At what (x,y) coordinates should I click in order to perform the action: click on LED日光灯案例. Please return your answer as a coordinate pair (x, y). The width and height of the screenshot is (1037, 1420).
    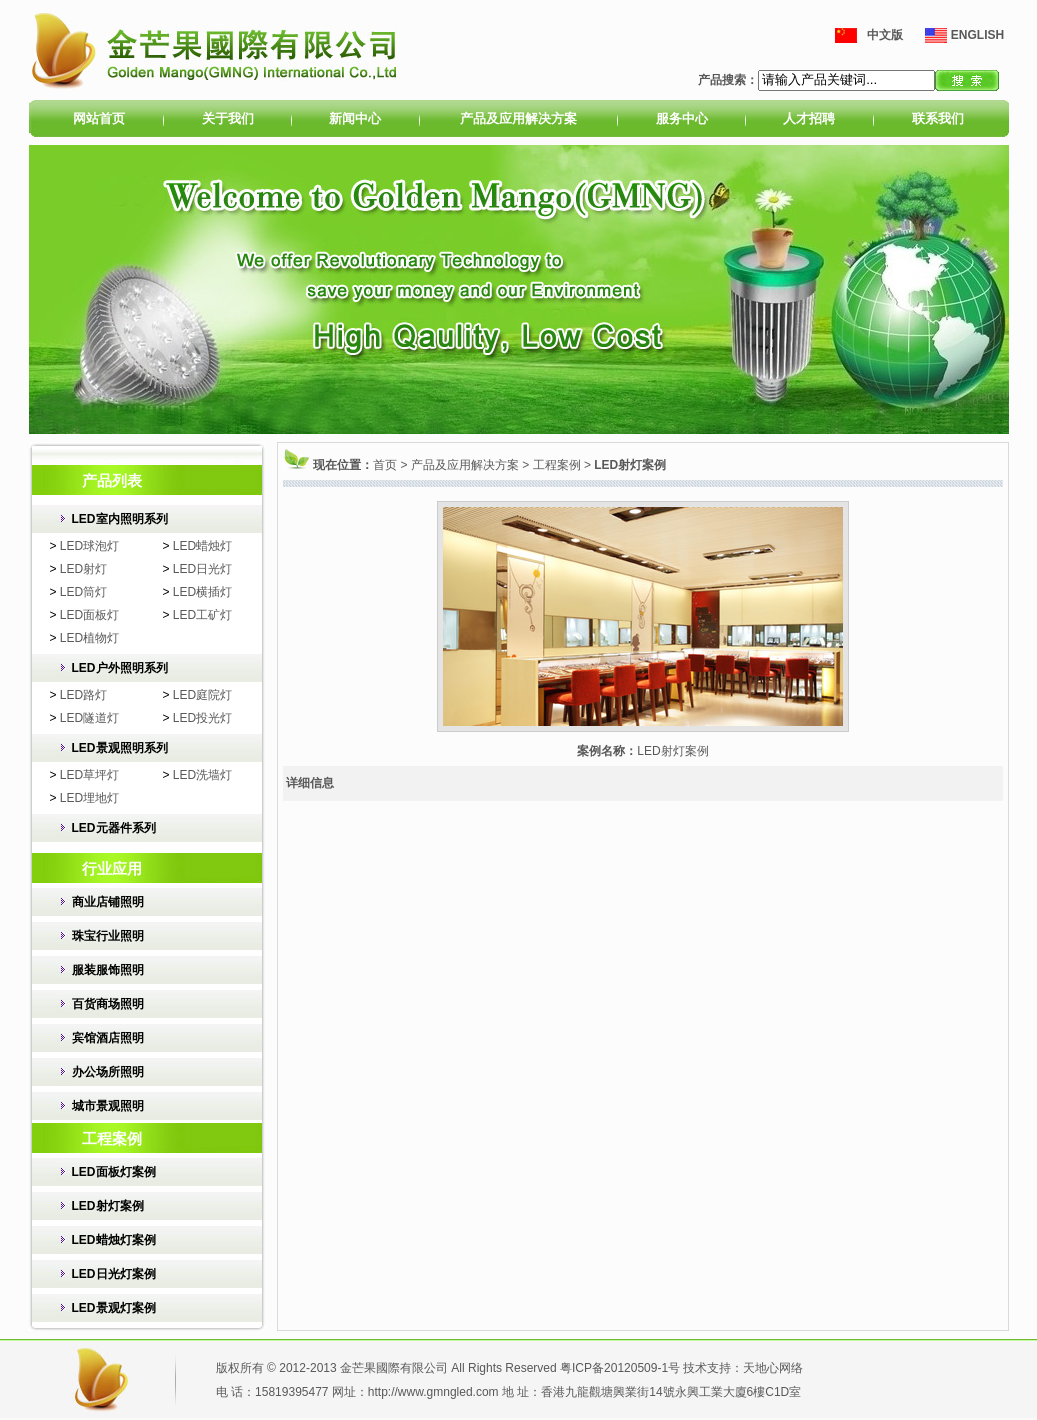
    Looking at the image, I should click on (114, 1274).